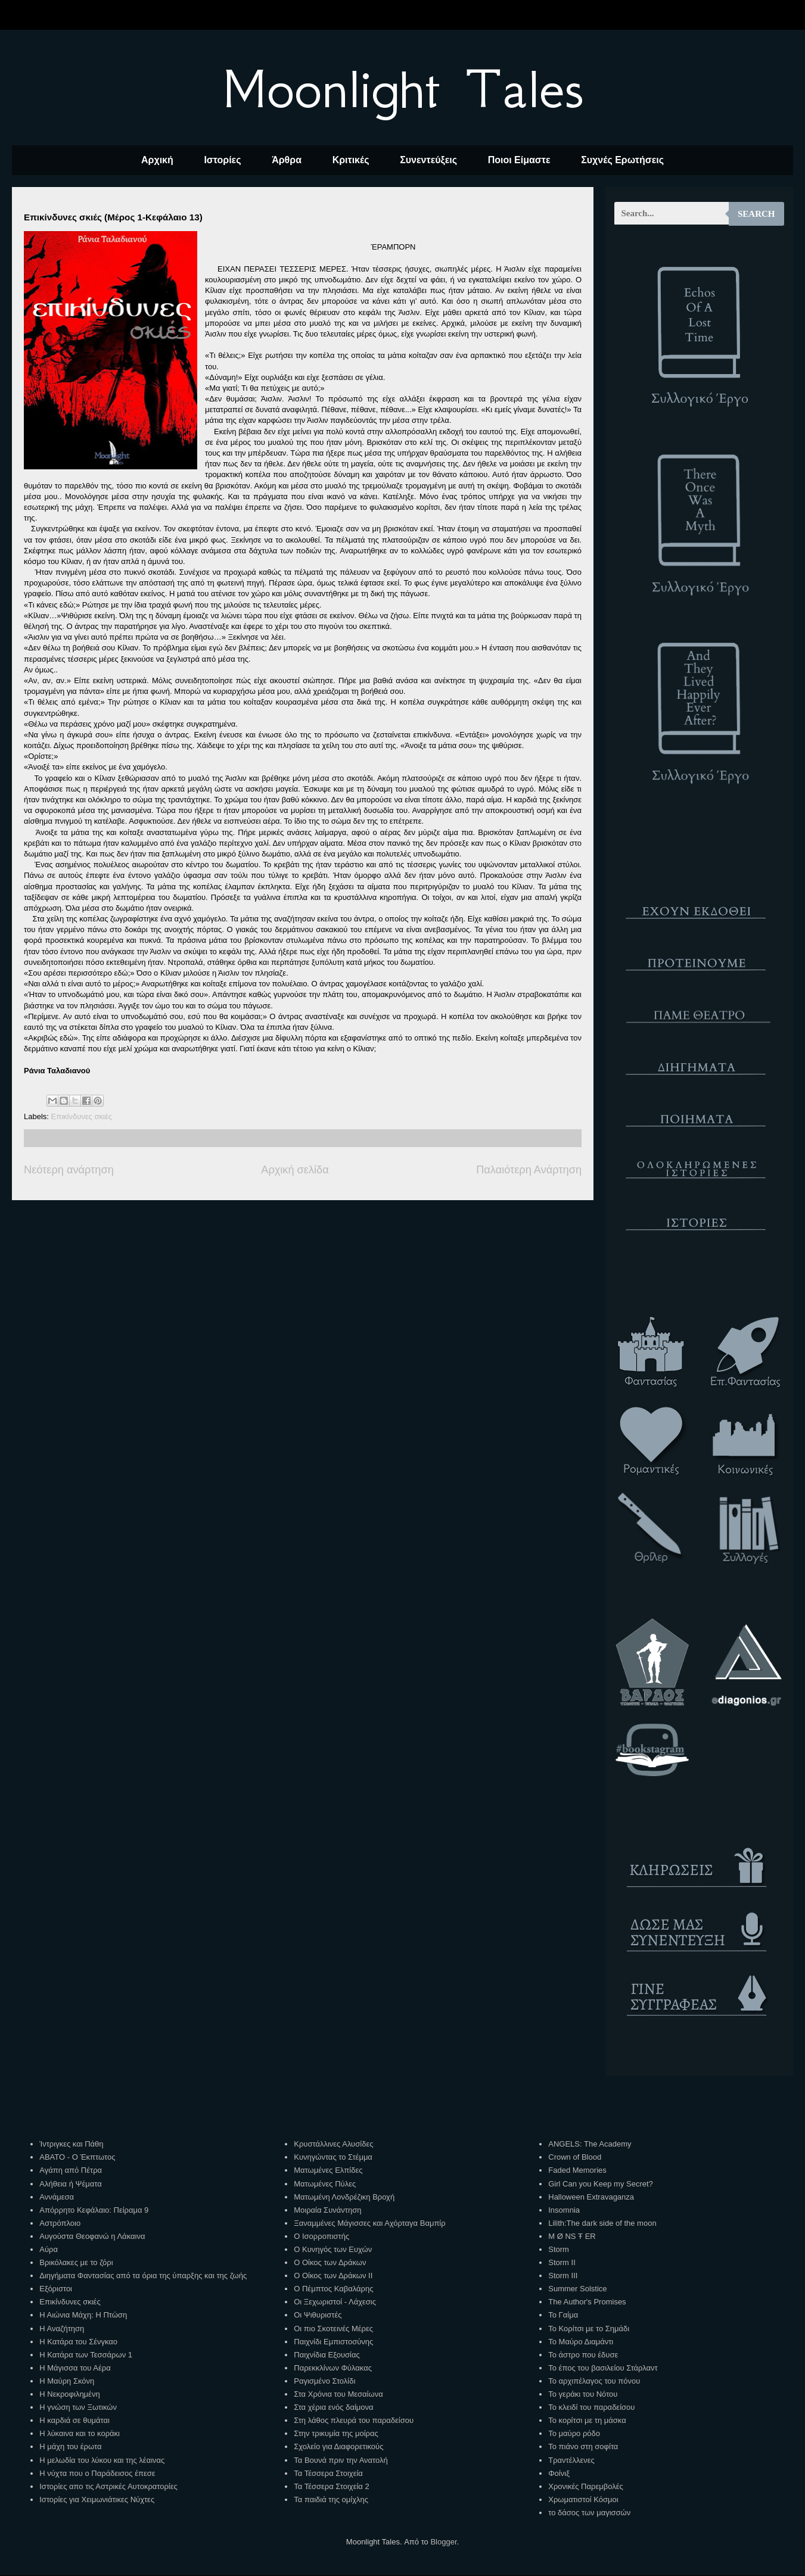 The height and width of the screenshot is (2576, 805). What do you see at coordinates (324, 2380) in the screenshot?
I see `Ραγισμένο Στολίδι` at bounding box center [324, 2380].